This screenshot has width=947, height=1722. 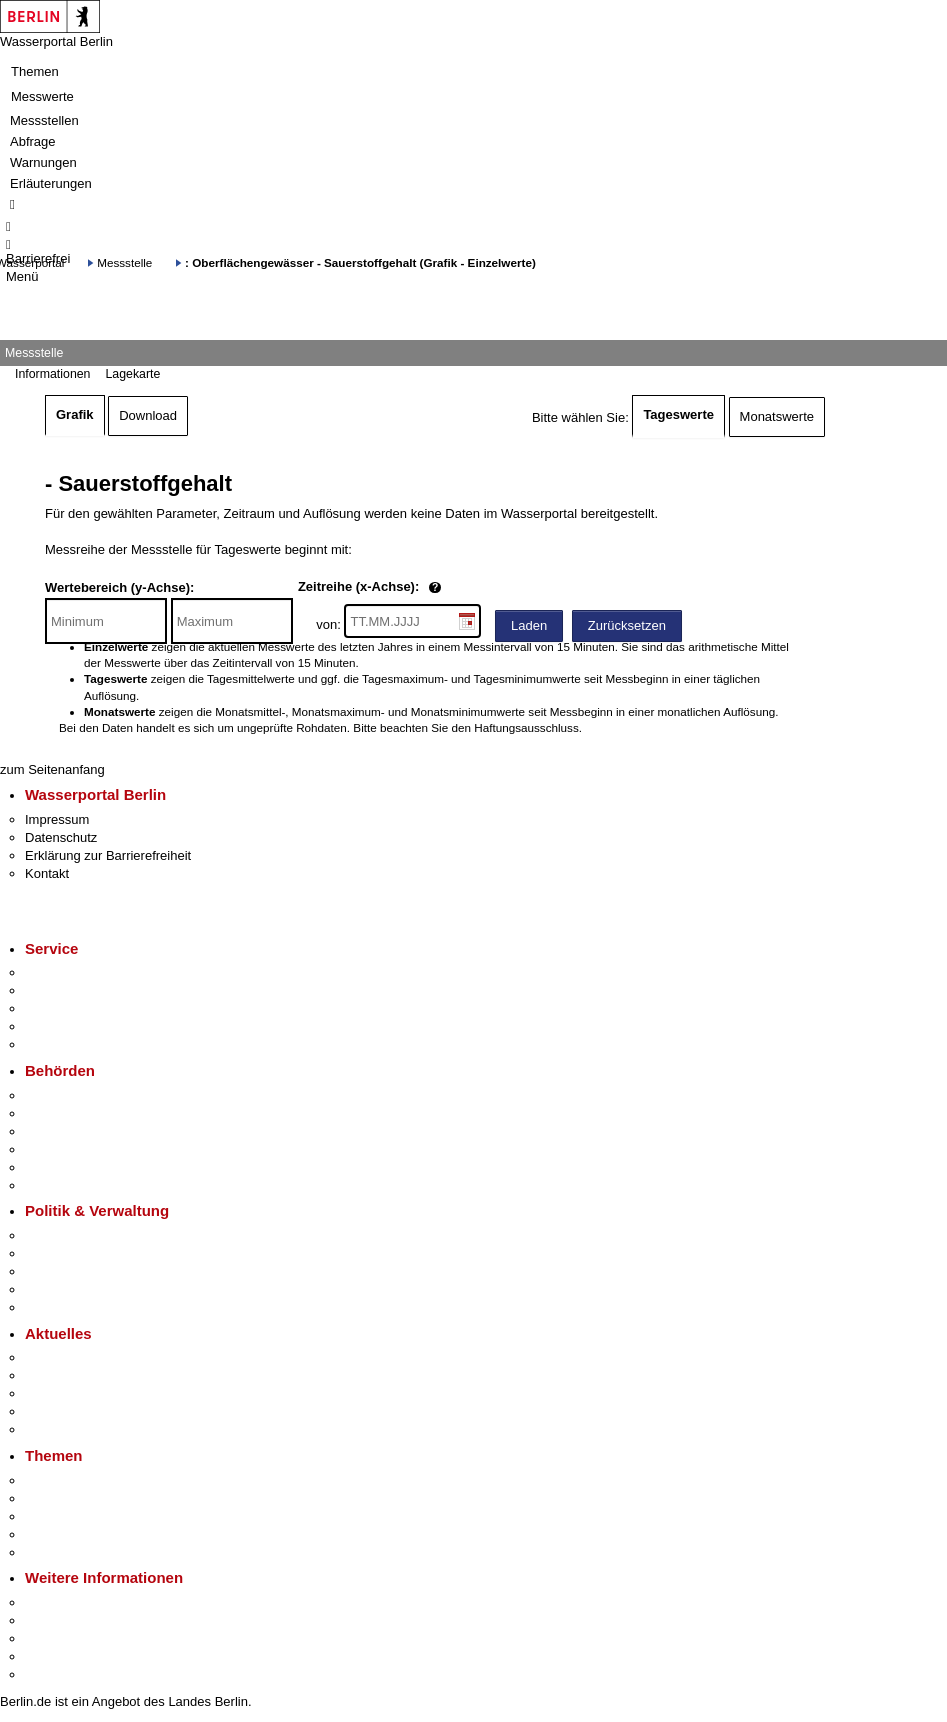 I want to click on Erklärung zur Barrierefreiheit, so click(x=108, y=855).